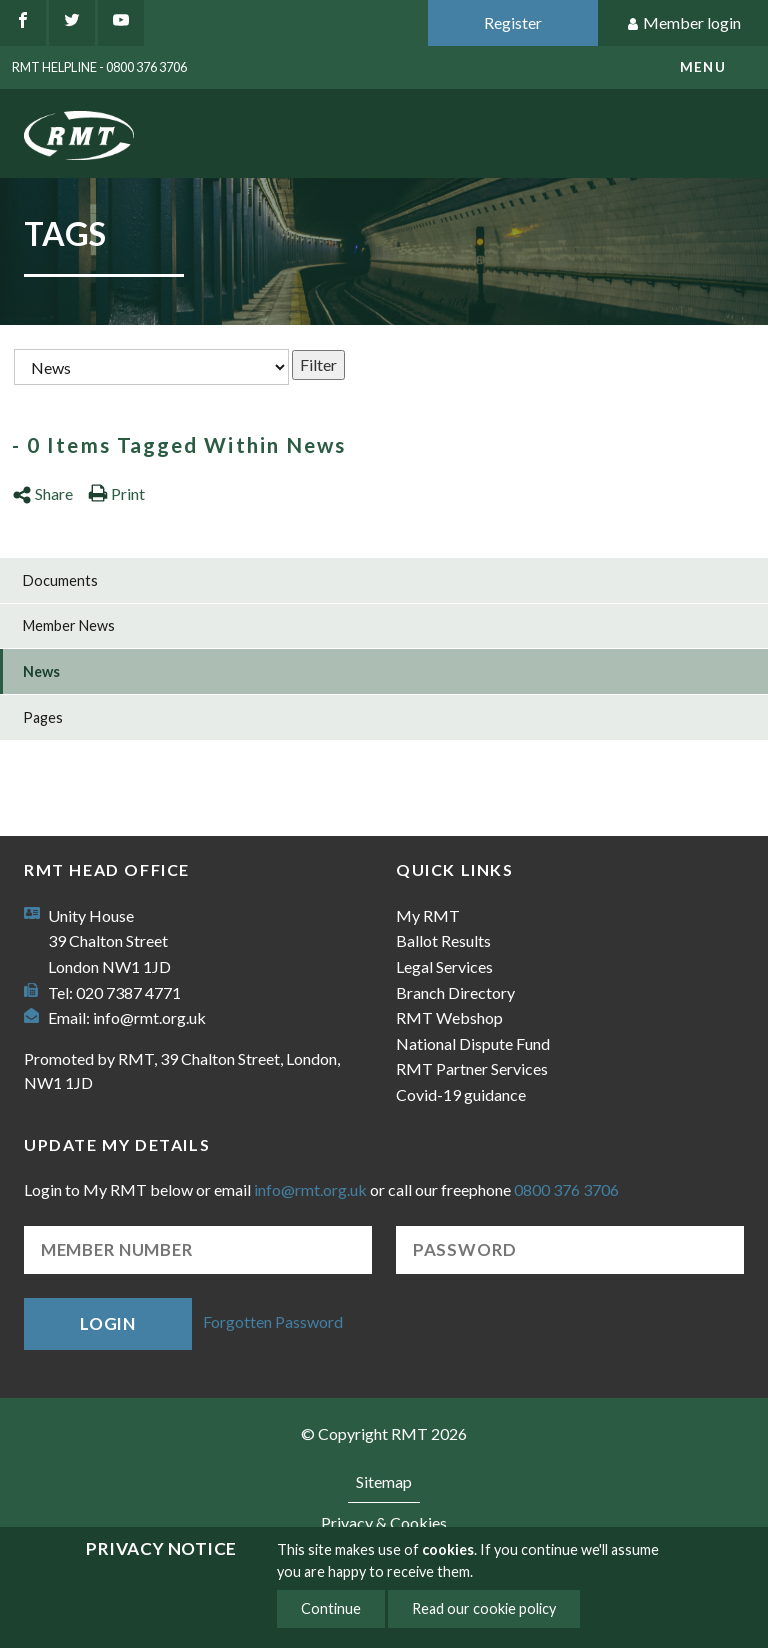 This screenshot has height=1648, width=768. What do you see at coordinates (461, 1094) in the screenshot?
I see `Covid-19 guidance` at bounding box center [461, 1094].